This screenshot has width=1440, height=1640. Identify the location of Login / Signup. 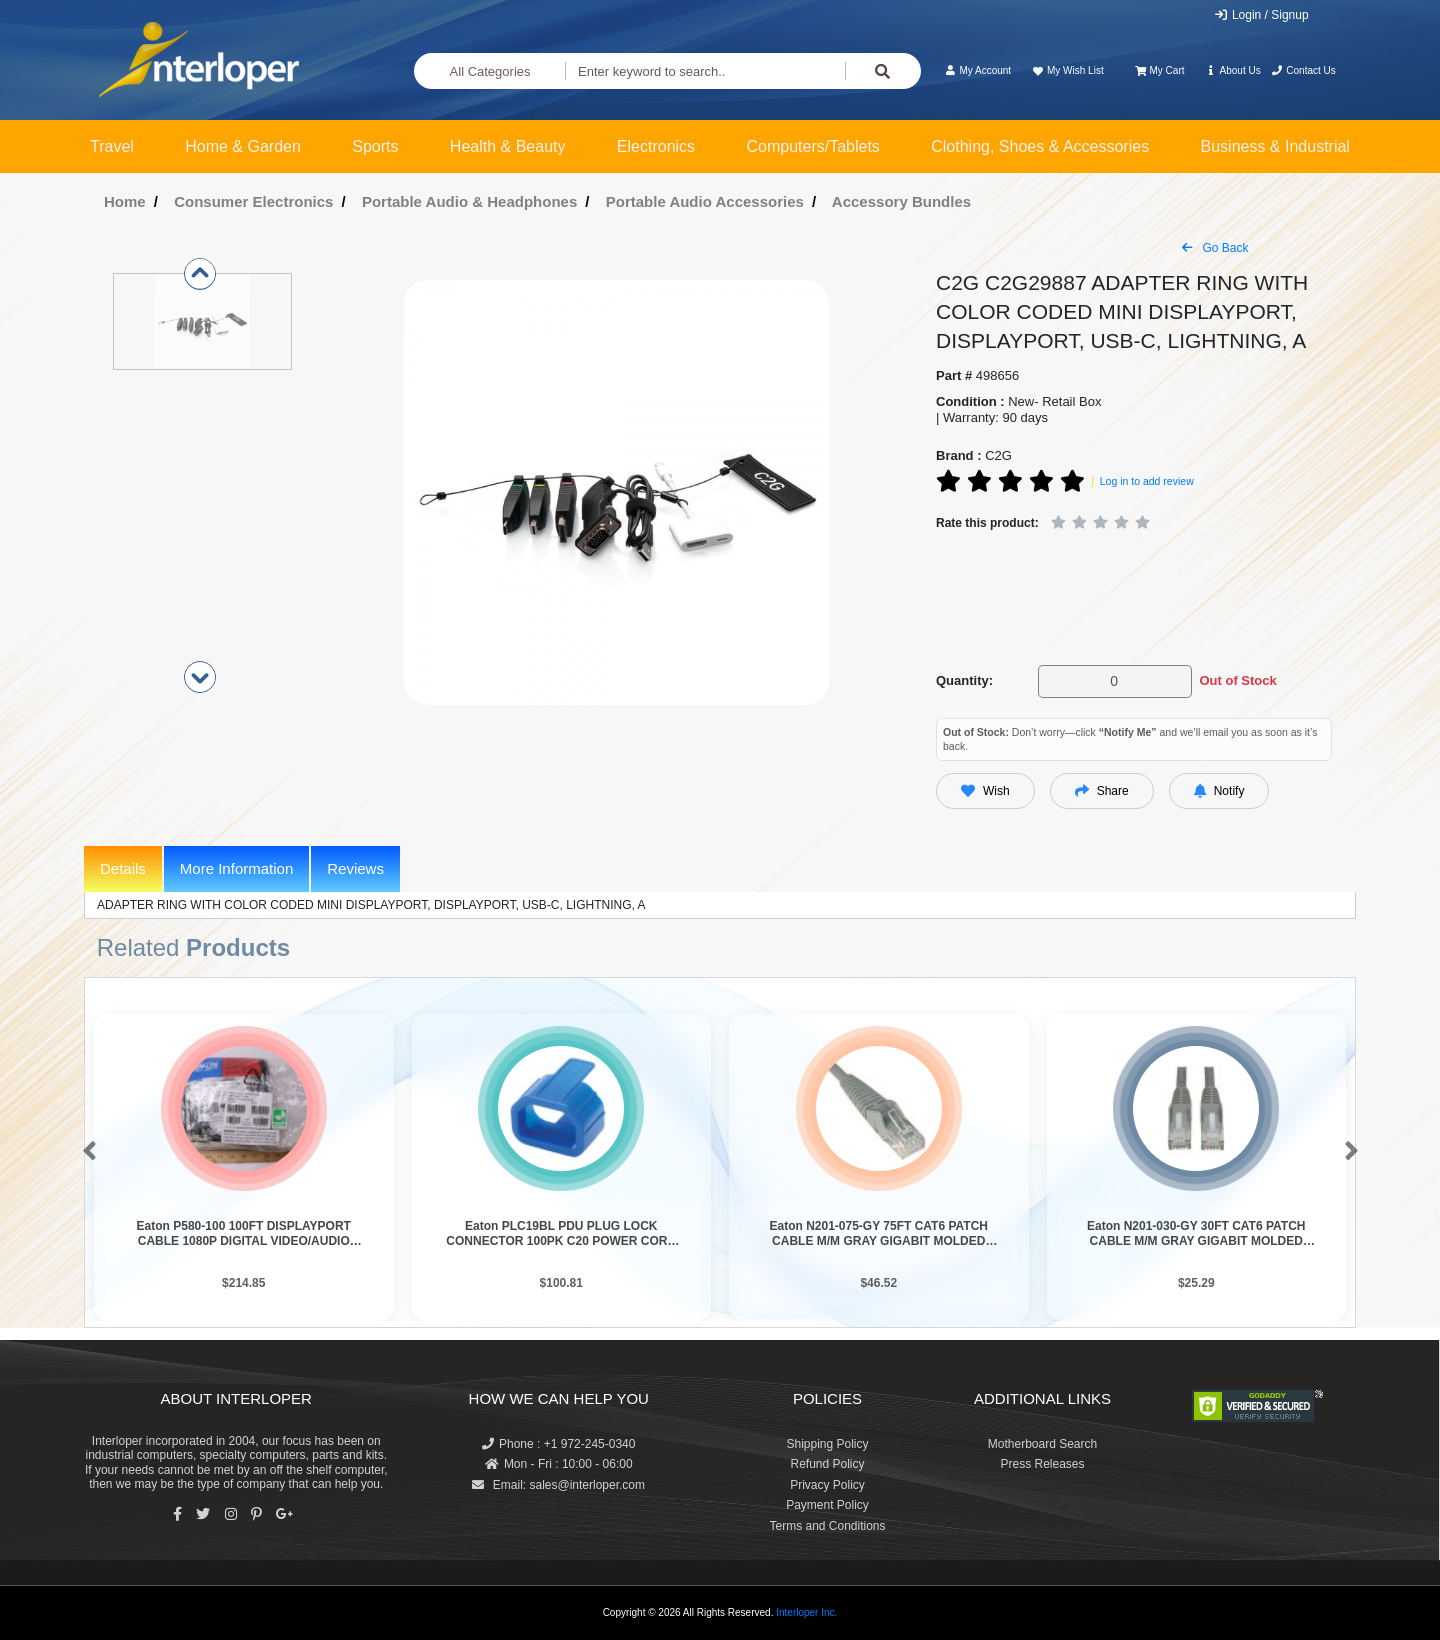
(1261, 15).